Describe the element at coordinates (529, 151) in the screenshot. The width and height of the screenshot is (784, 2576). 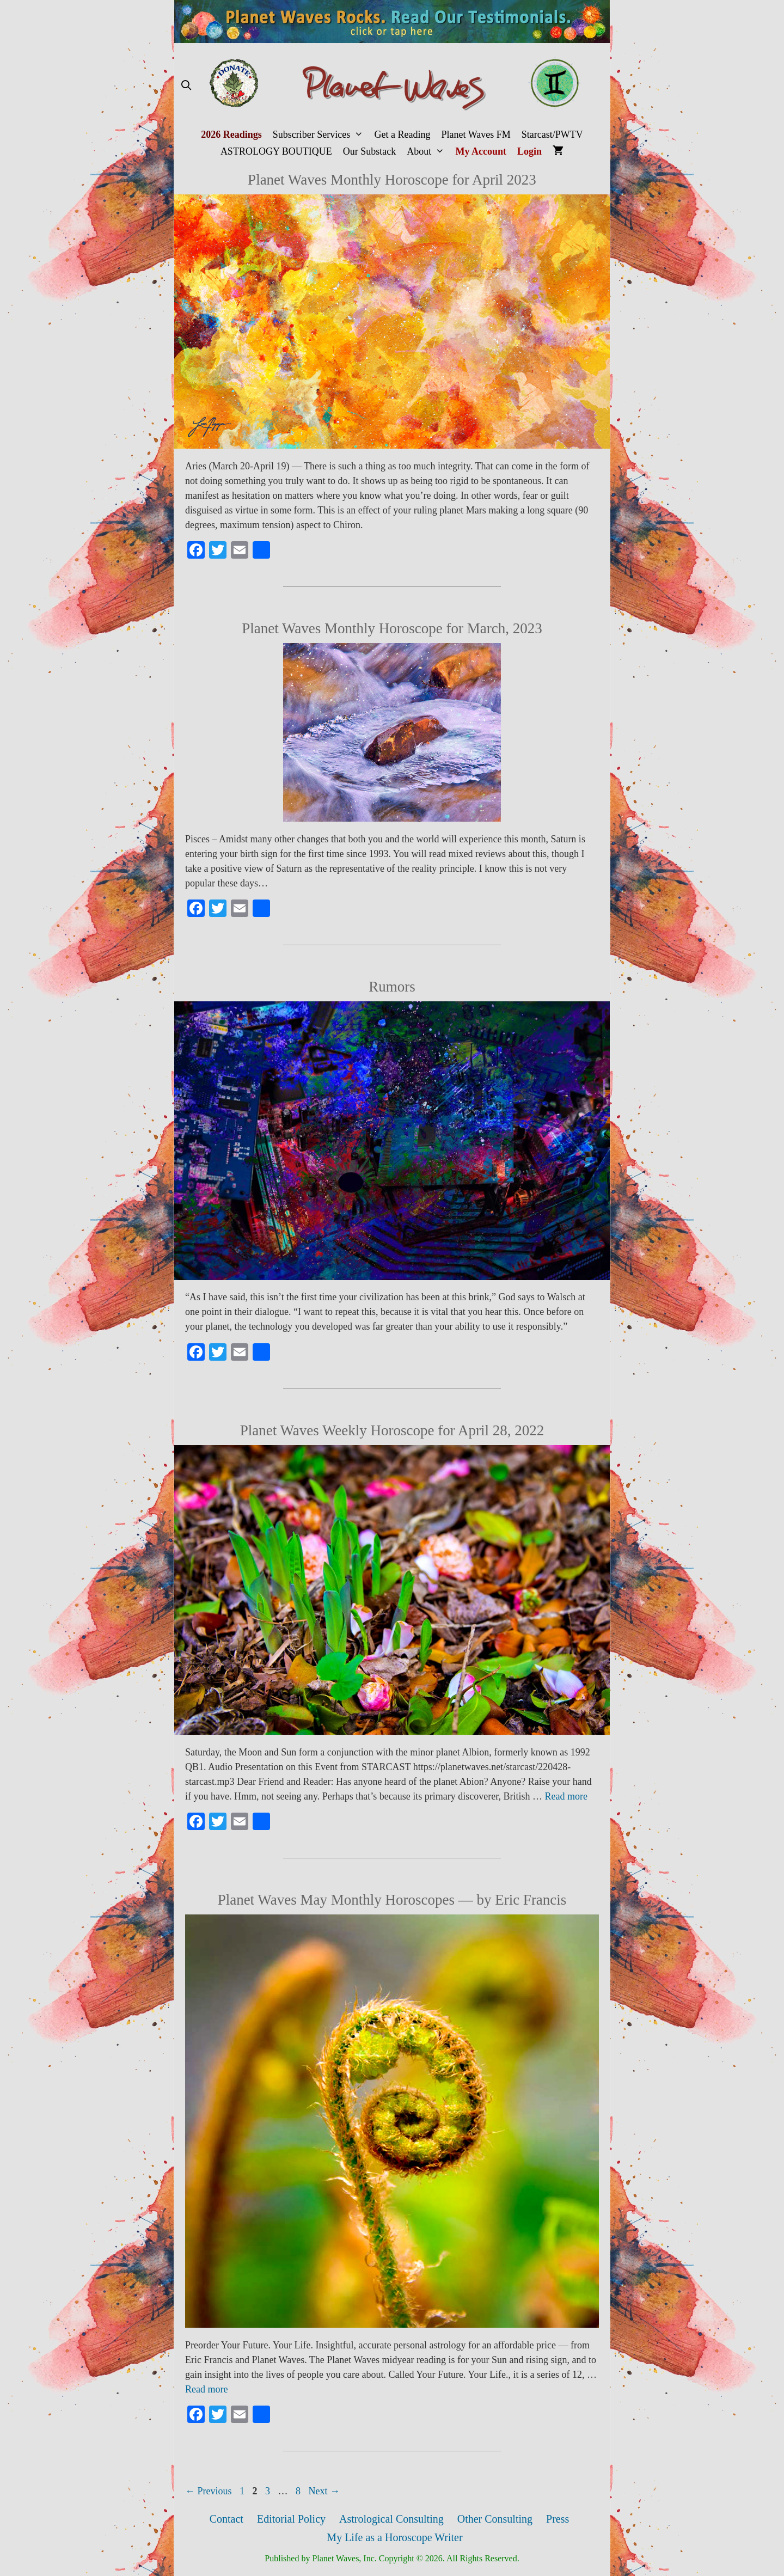
I see `Login` at that location.